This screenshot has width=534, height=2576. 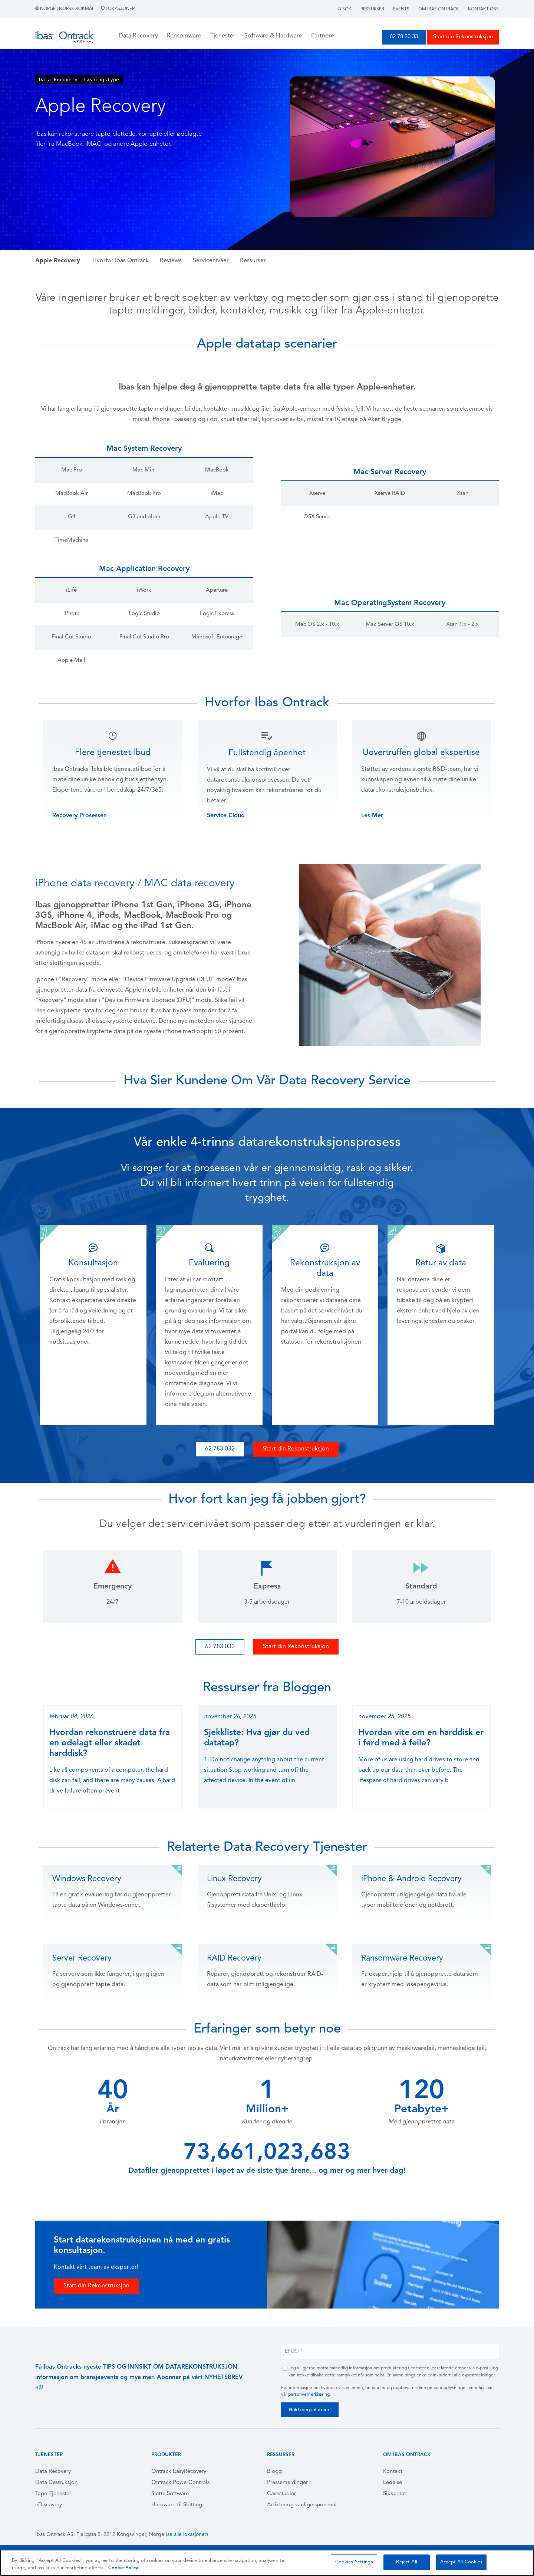 What do you see at coordinates (120, 261) in the screenshot?
I see `Hvorfor Ibas Ontrack` at bounding box center [120, 261].